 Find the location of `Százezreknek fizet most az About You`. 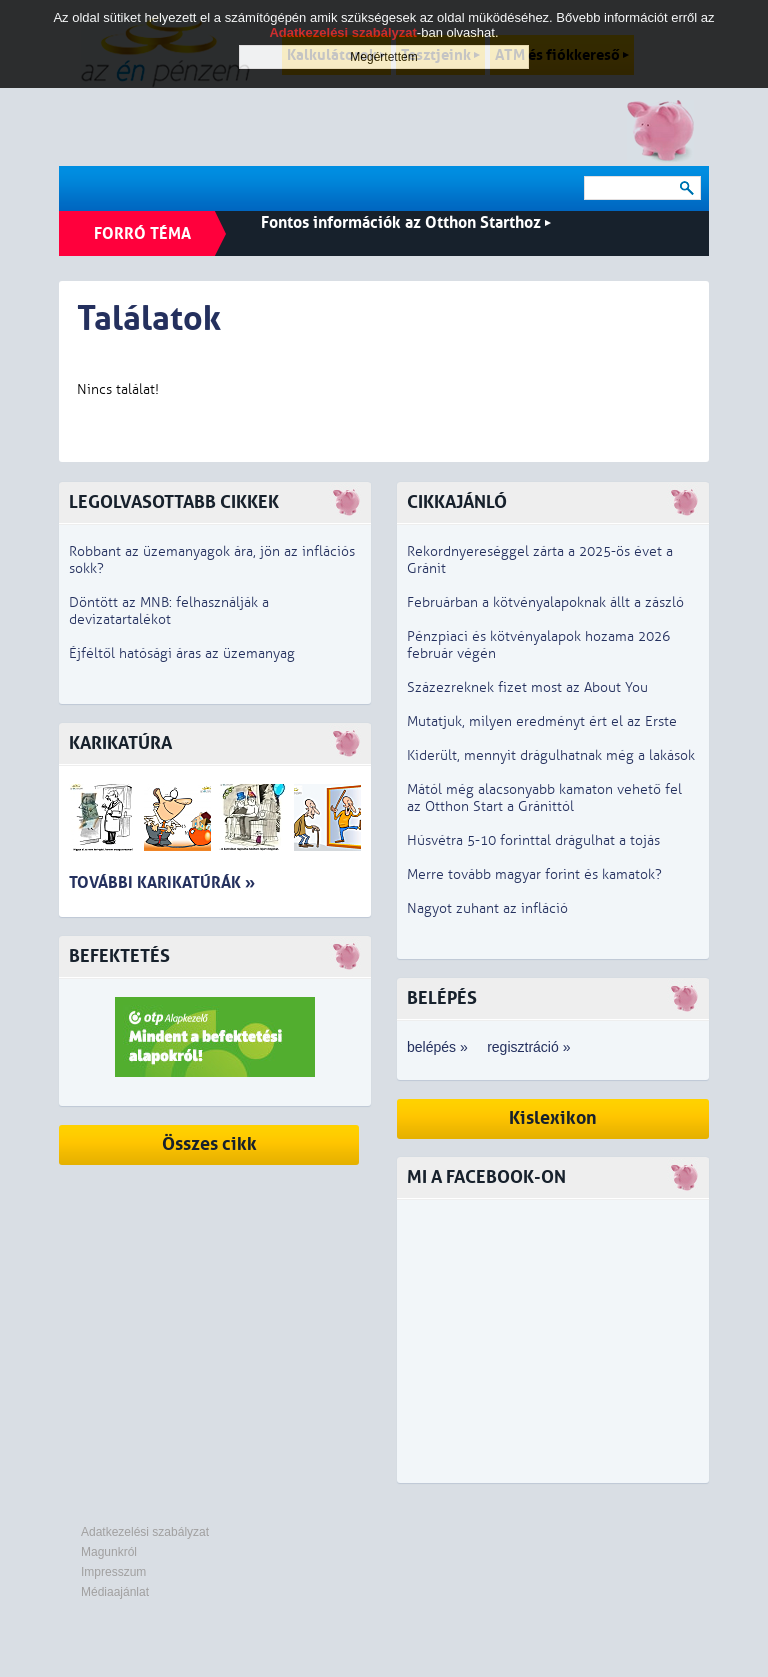

Százezreknek fizet most az About You is located at coordinates (527, 687).